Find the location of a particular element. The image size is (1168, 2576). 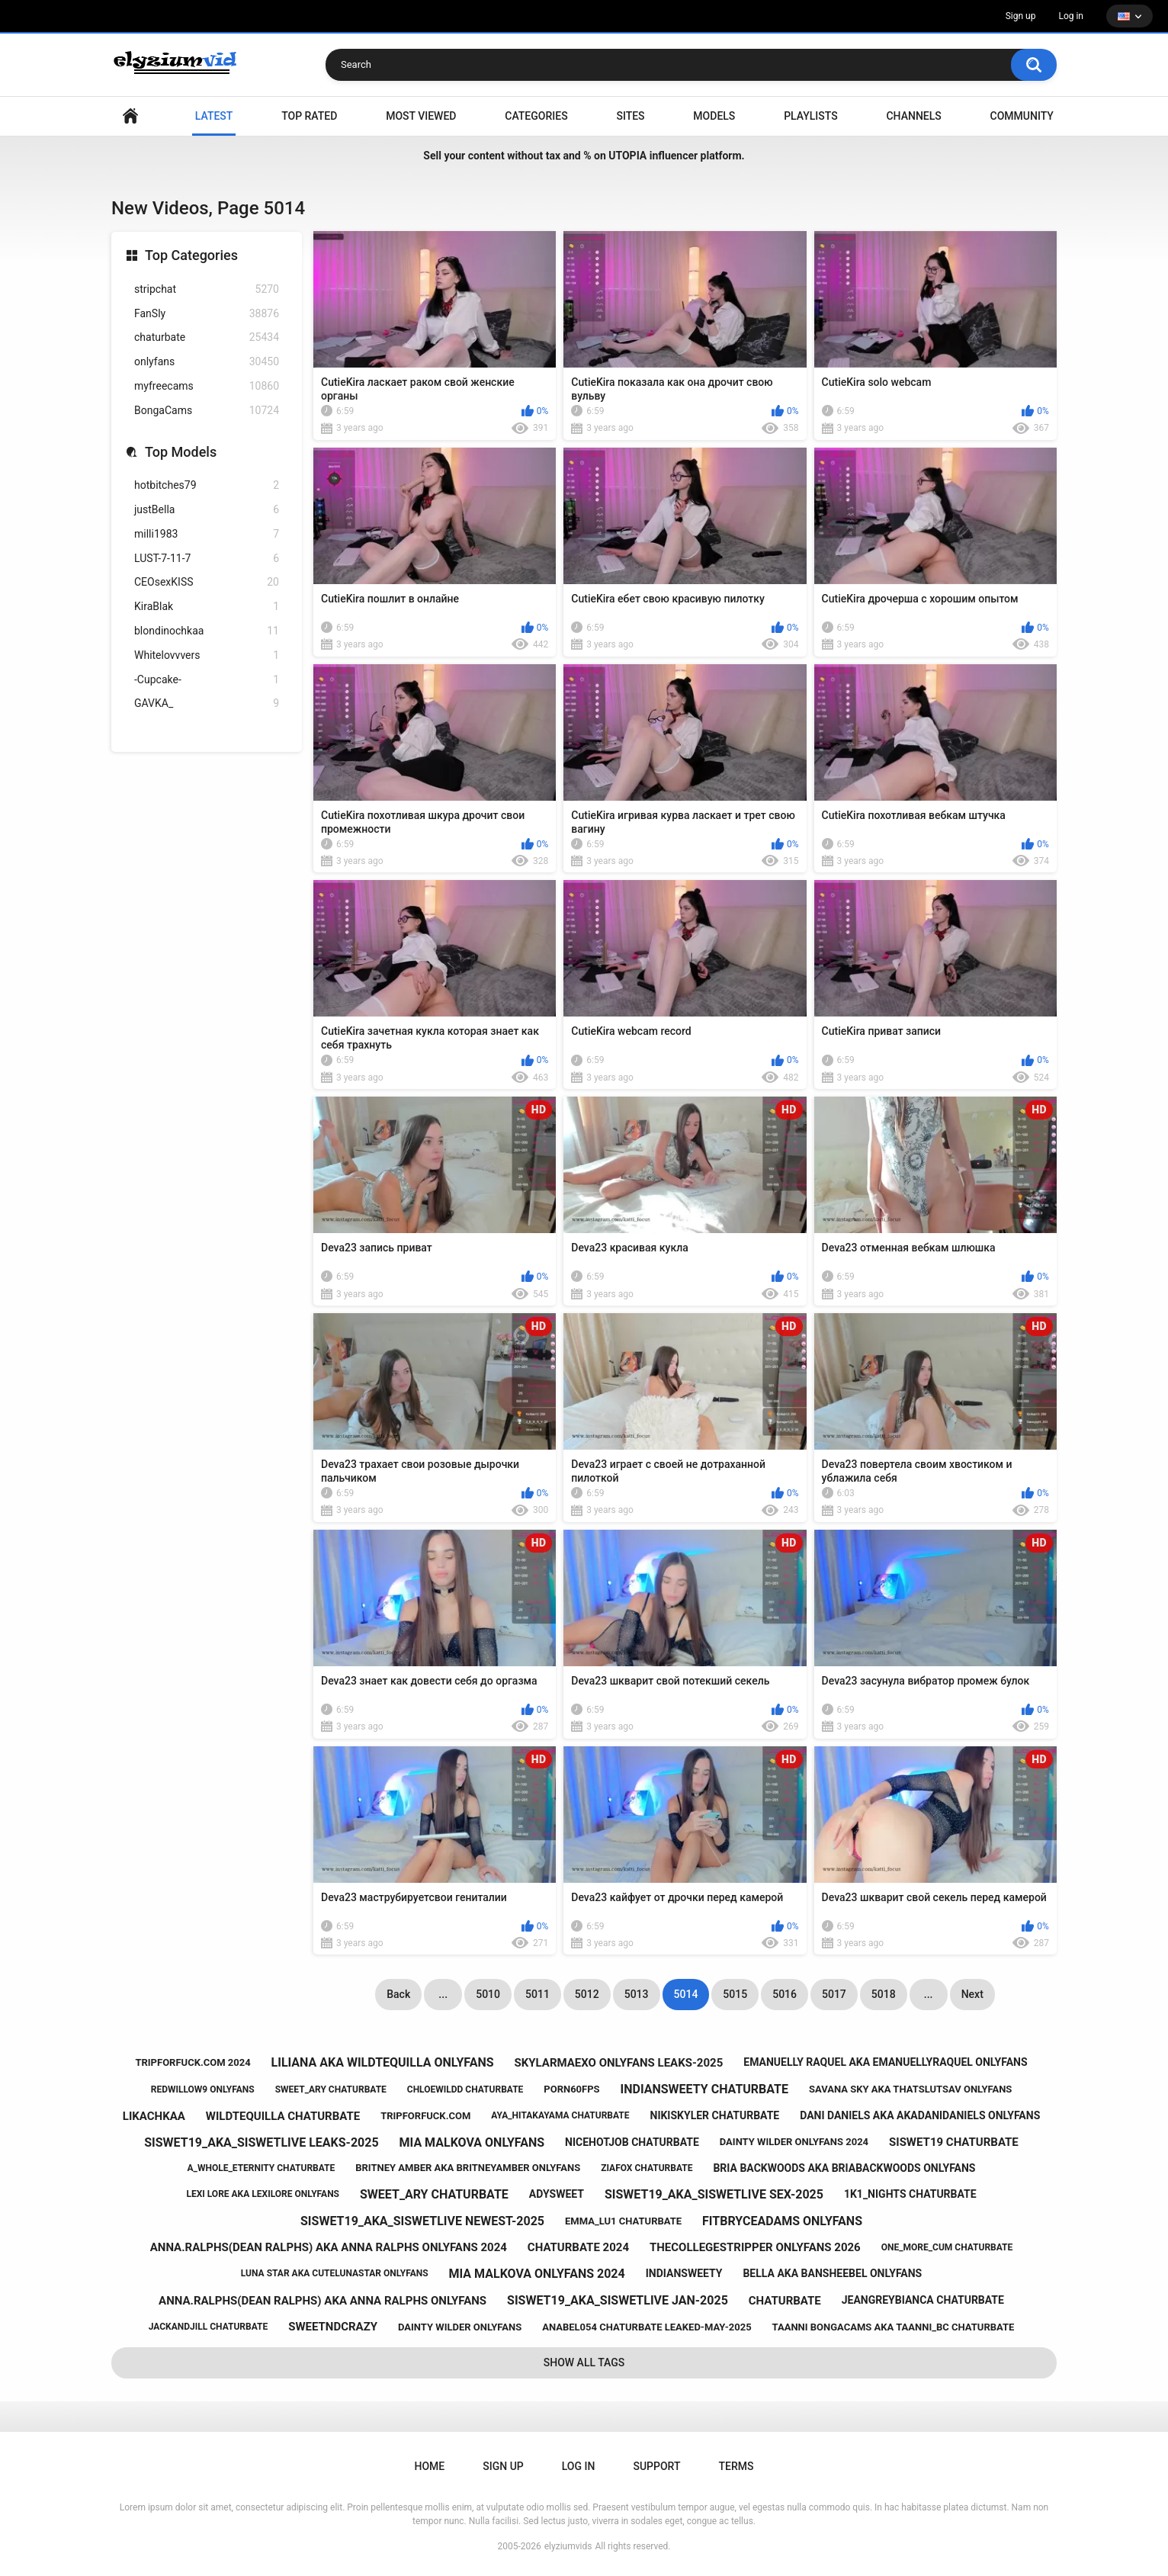

siswet19 chaturbate is located at coordinates (954, 2142).